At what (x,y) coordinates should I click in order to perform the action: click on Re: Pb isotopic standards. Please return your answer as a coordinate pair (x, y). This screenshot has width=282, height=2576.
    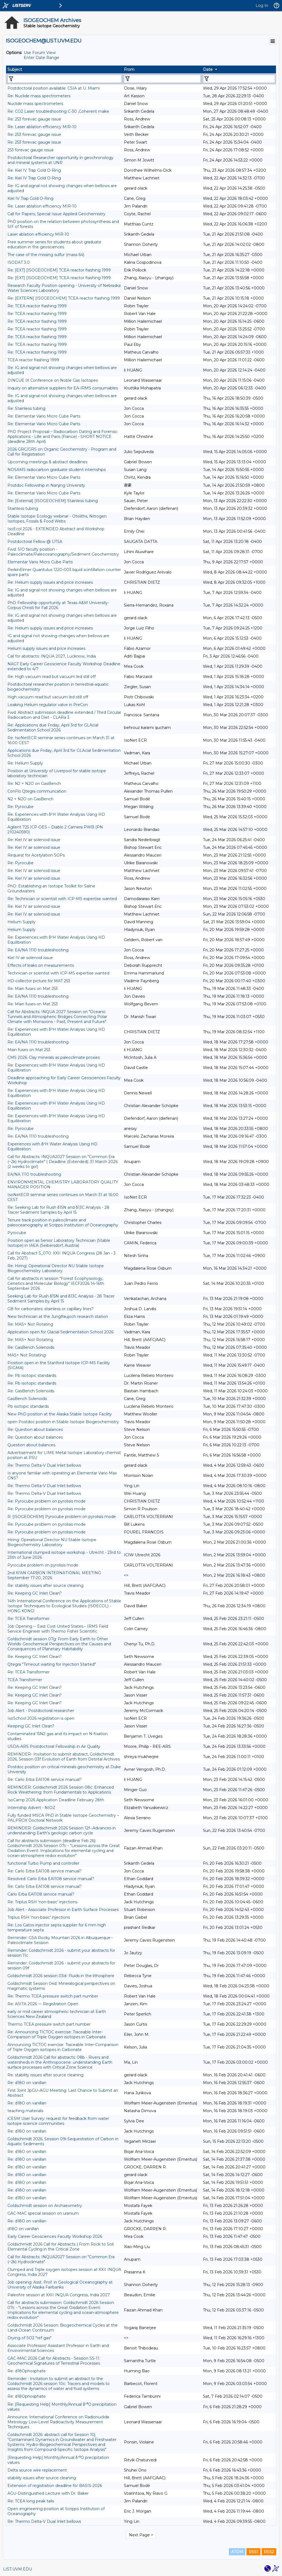
    Looking at the image, I should click on (31, 1375).